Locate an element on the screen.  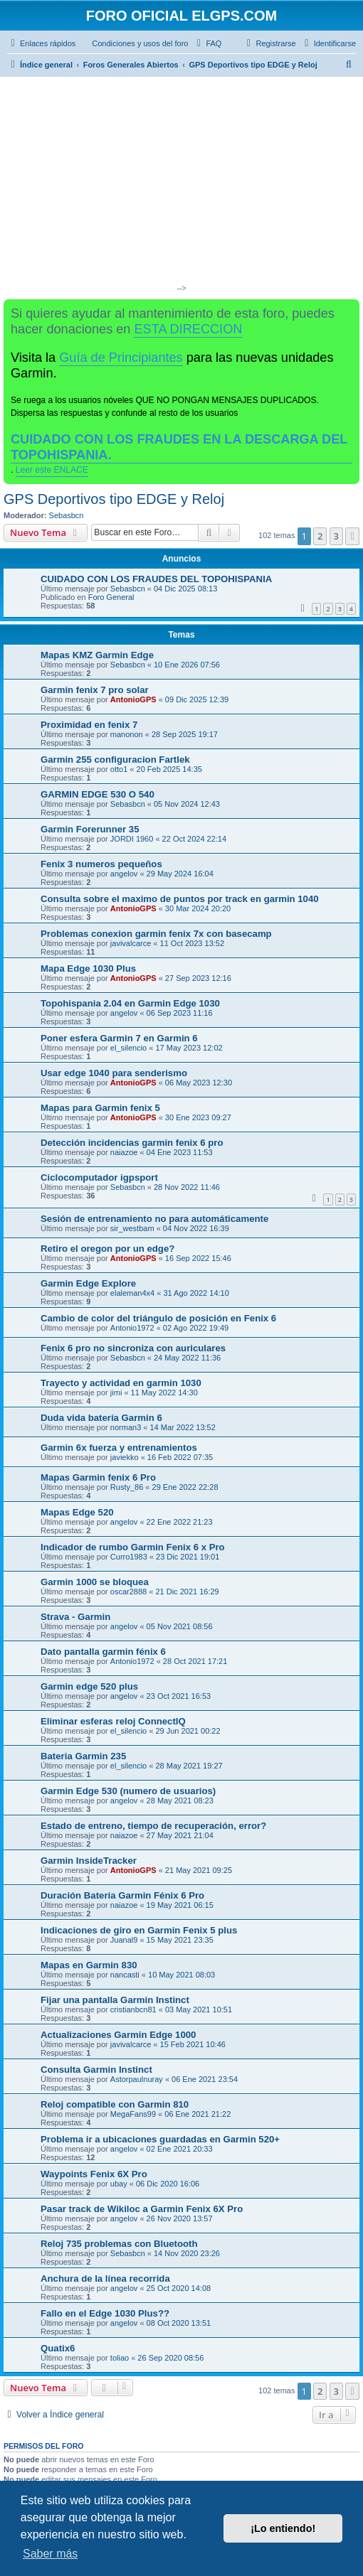
Anchura de la línea recorrida is located at coordinates (105, 2278).